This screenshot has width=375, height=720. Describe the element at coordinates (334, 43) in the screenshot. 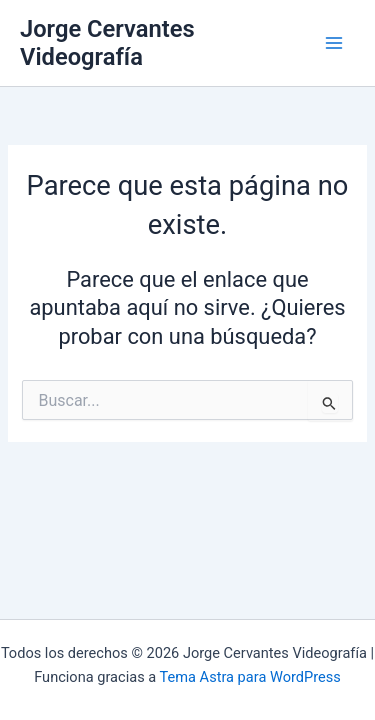

I see `[Alternar menú principal]` at that location.